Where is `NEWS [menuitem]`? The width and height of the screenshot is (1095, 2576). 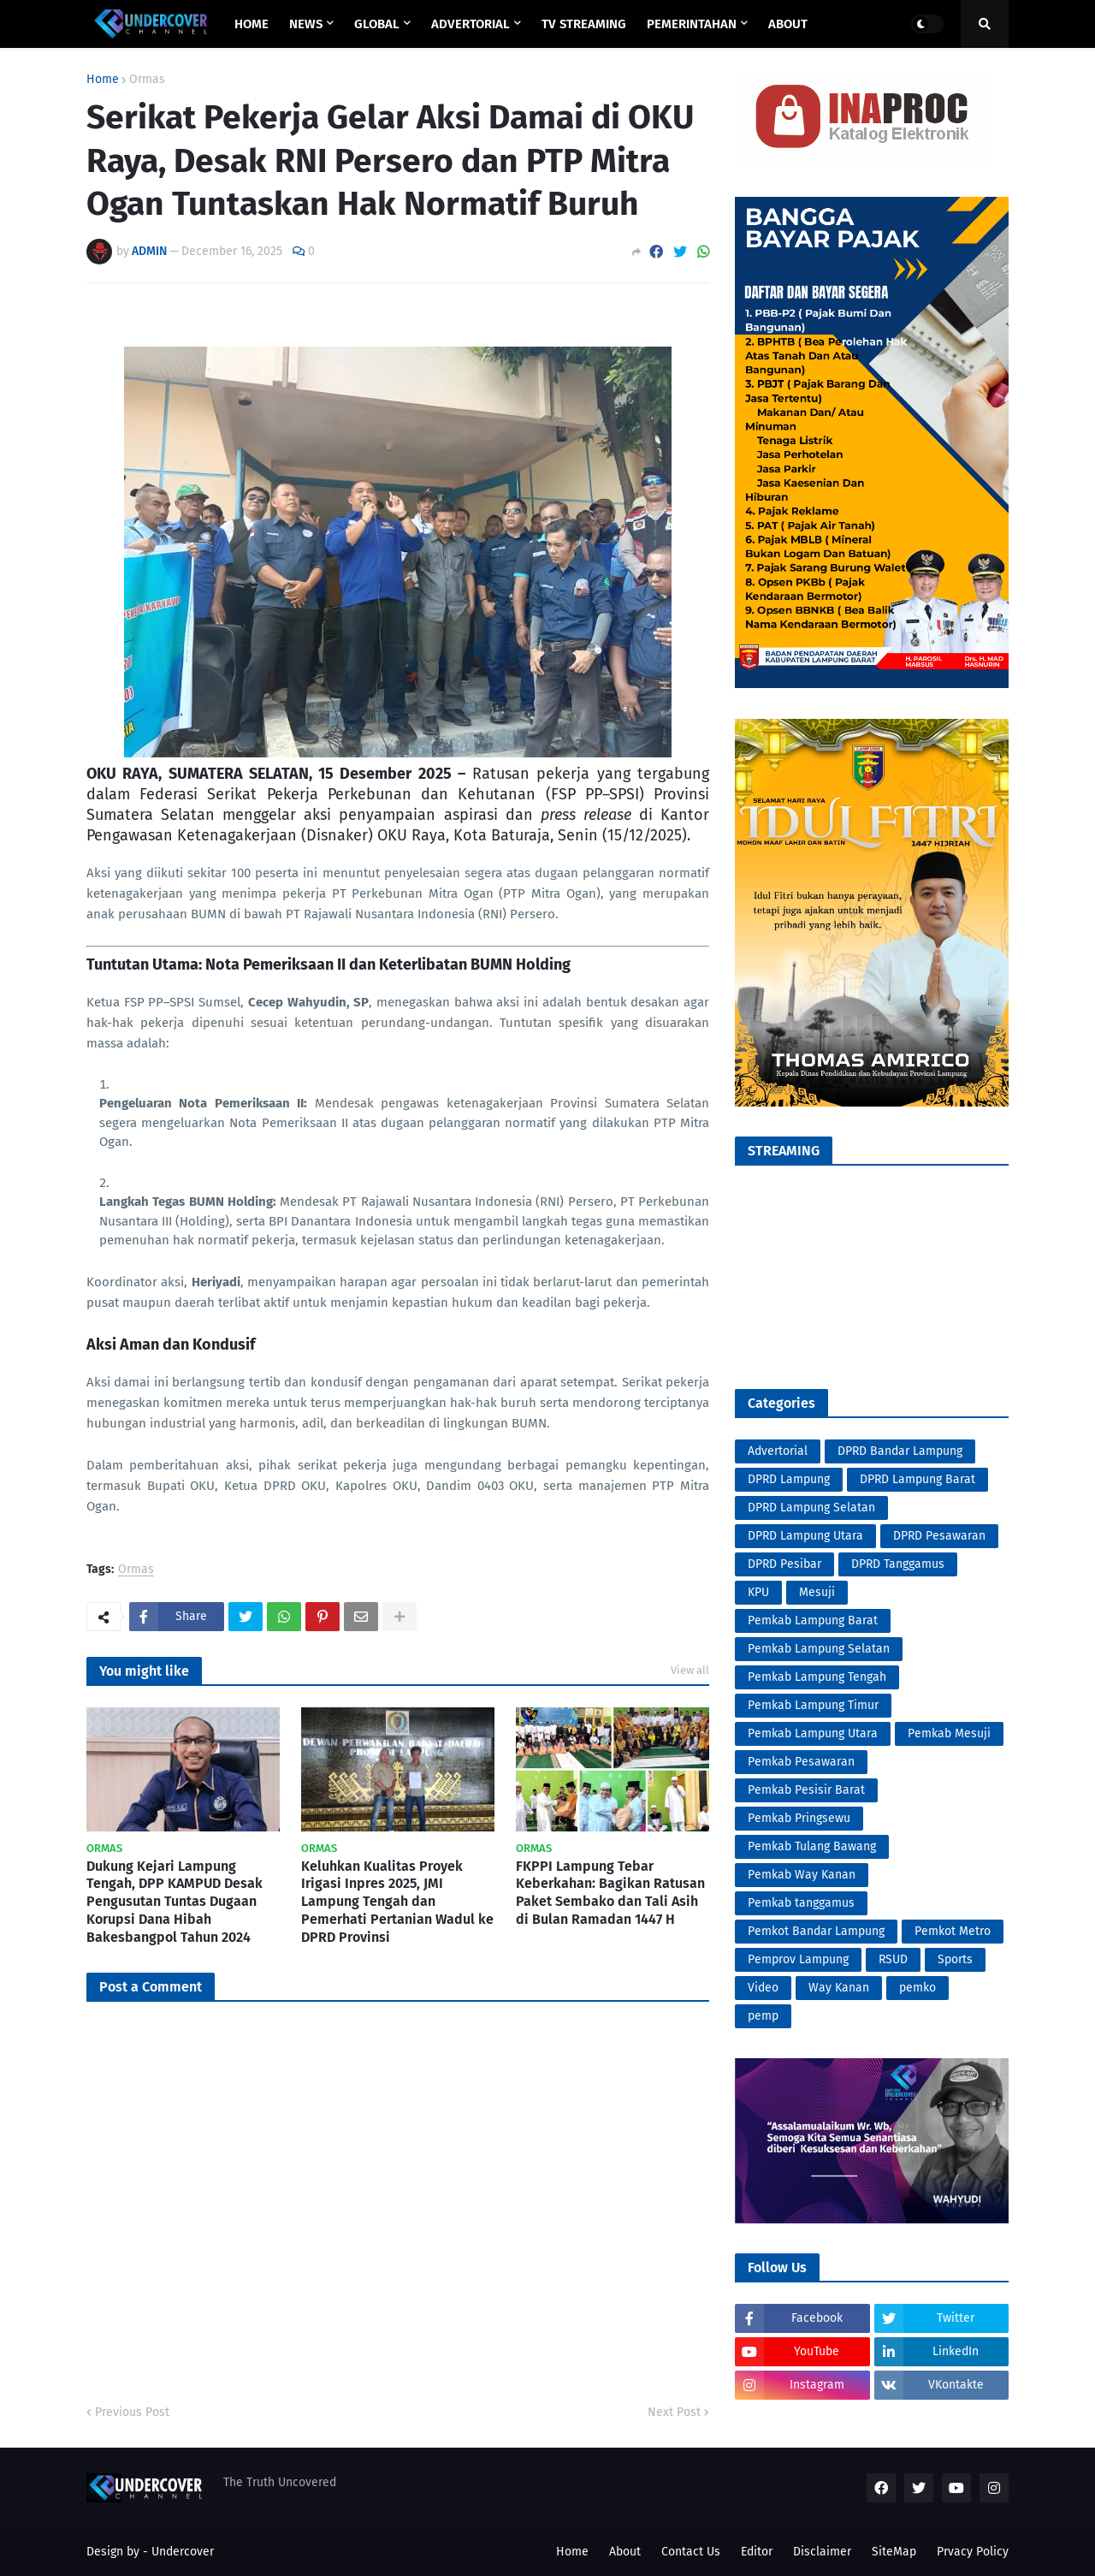 NEWS [menuitem] is located at coordinates (306, 24).